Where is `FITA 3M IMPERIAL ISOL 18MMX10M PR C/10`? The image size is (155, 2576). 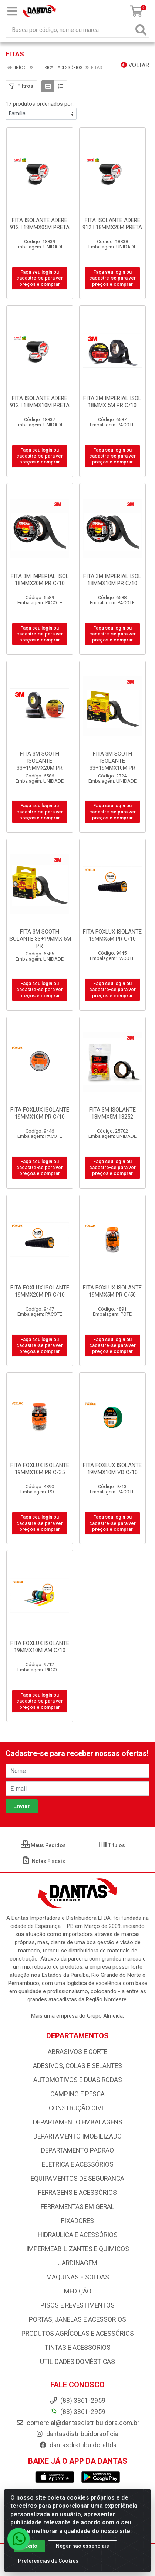 FITA 3M IMPERIAL ISOL 18MMX10M PR C/10 is located at coordinates (112, 580).